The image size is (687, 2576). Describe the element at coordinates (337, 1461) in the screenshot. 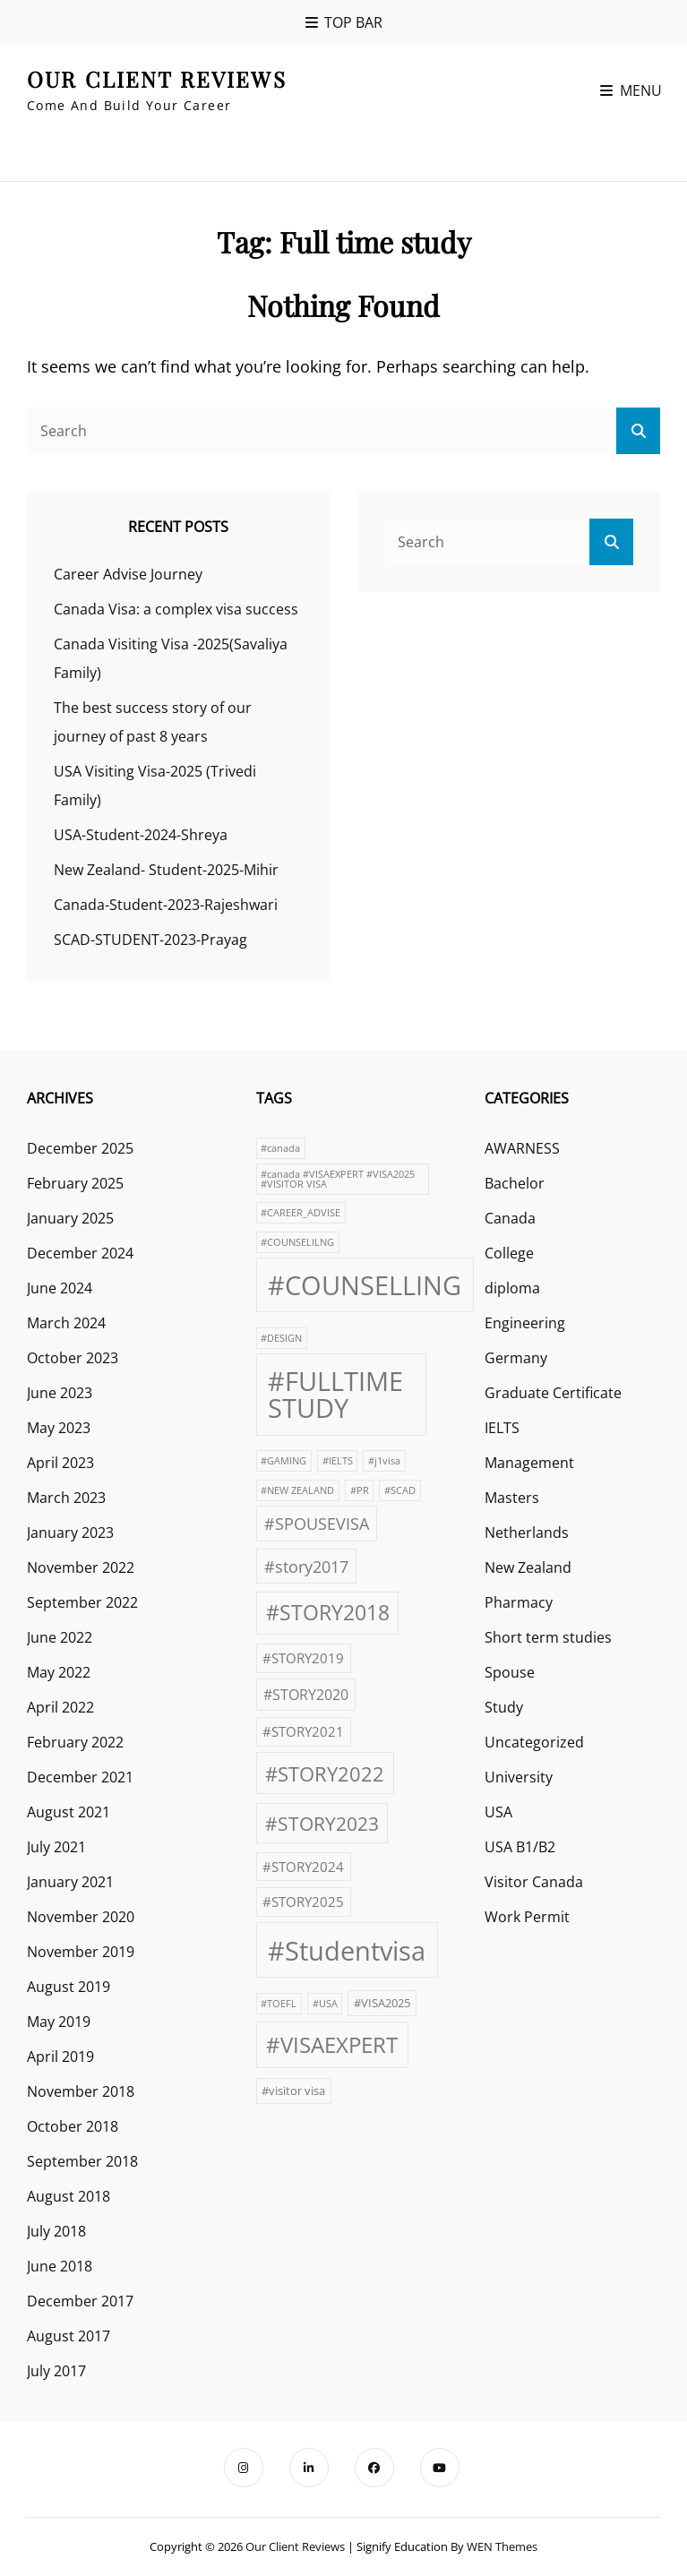

I see `#IELTS [#IELTS (1 item)]` at that location.